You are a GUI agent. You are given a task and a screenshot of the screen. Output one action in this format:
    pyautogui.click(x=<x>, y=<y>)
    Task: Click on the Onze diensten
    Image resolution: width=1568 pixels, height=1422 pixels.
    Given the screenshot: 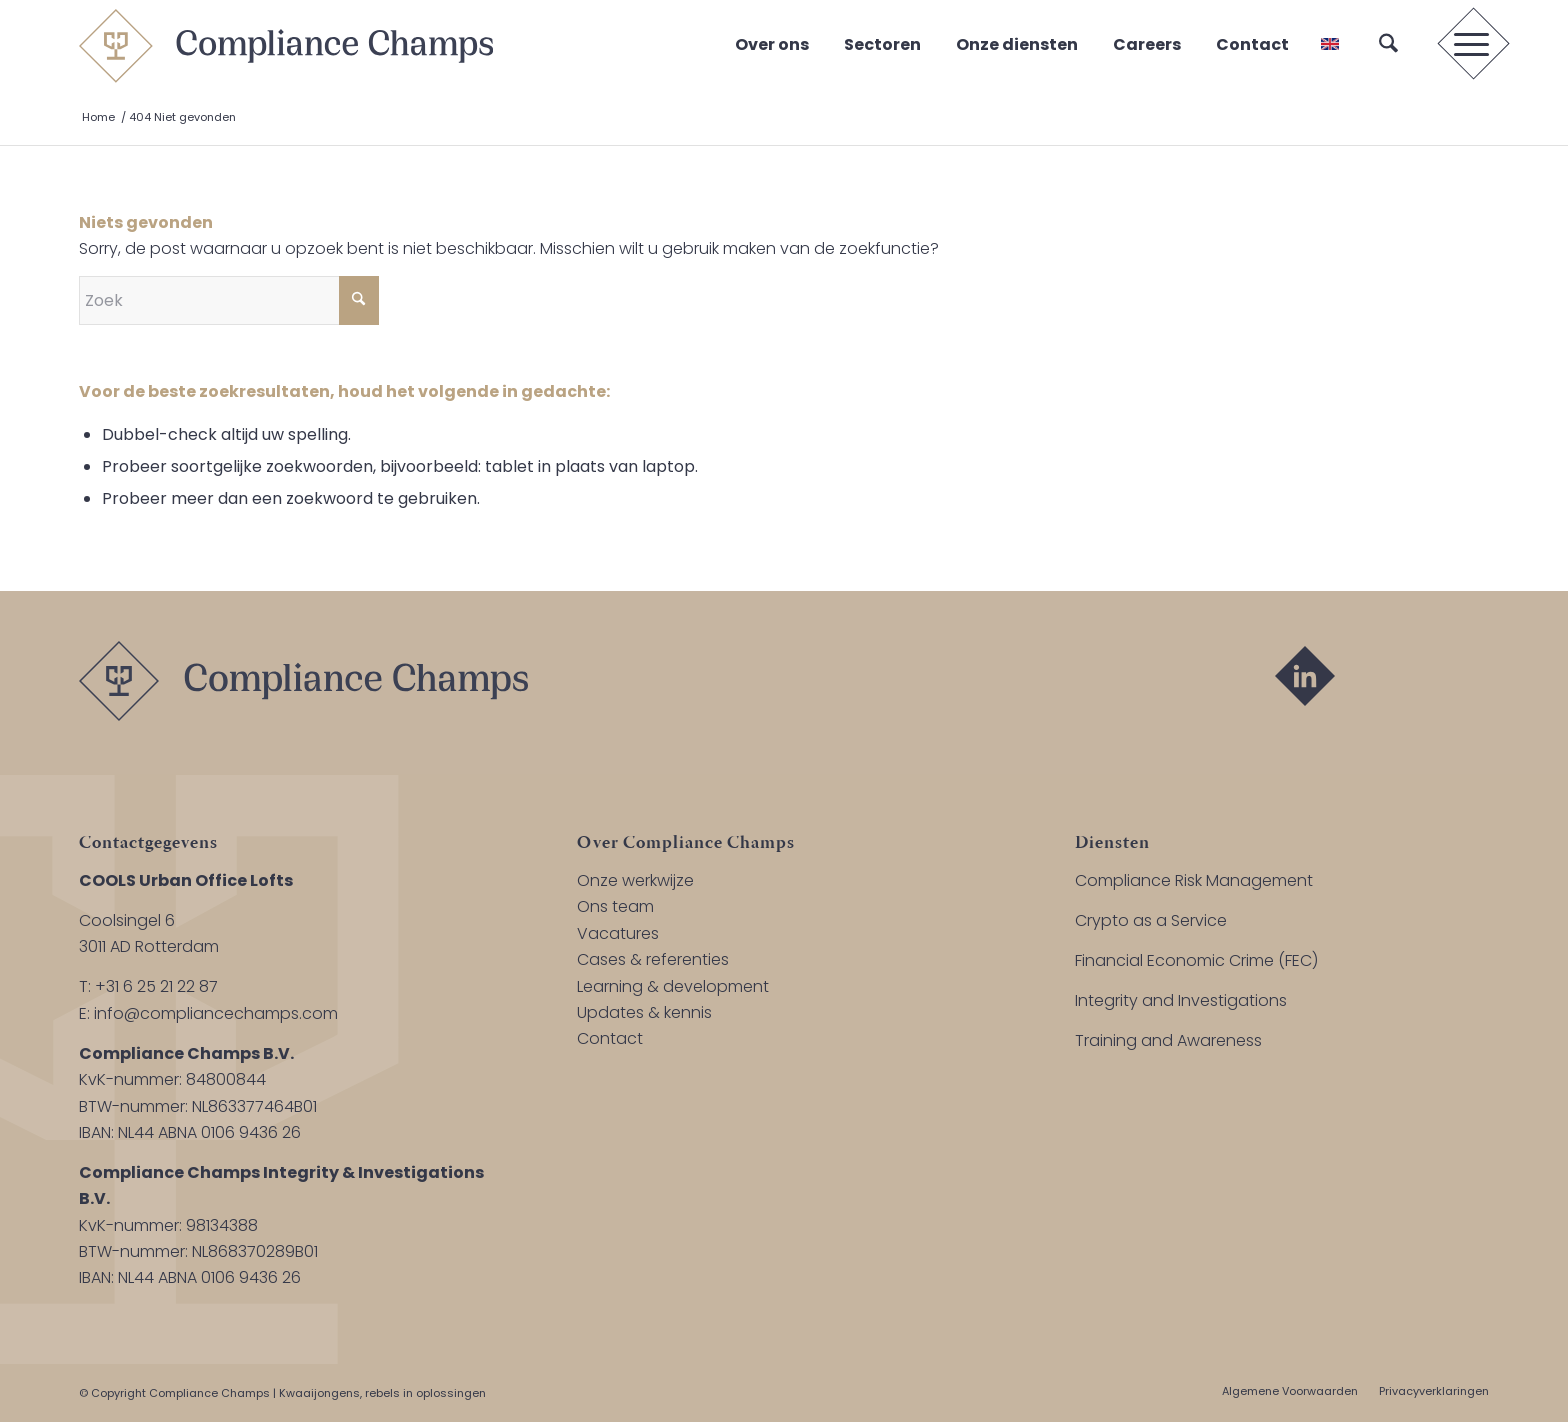 What is the action you would take?
    pyautogui.click(x=1017, y=44)
    